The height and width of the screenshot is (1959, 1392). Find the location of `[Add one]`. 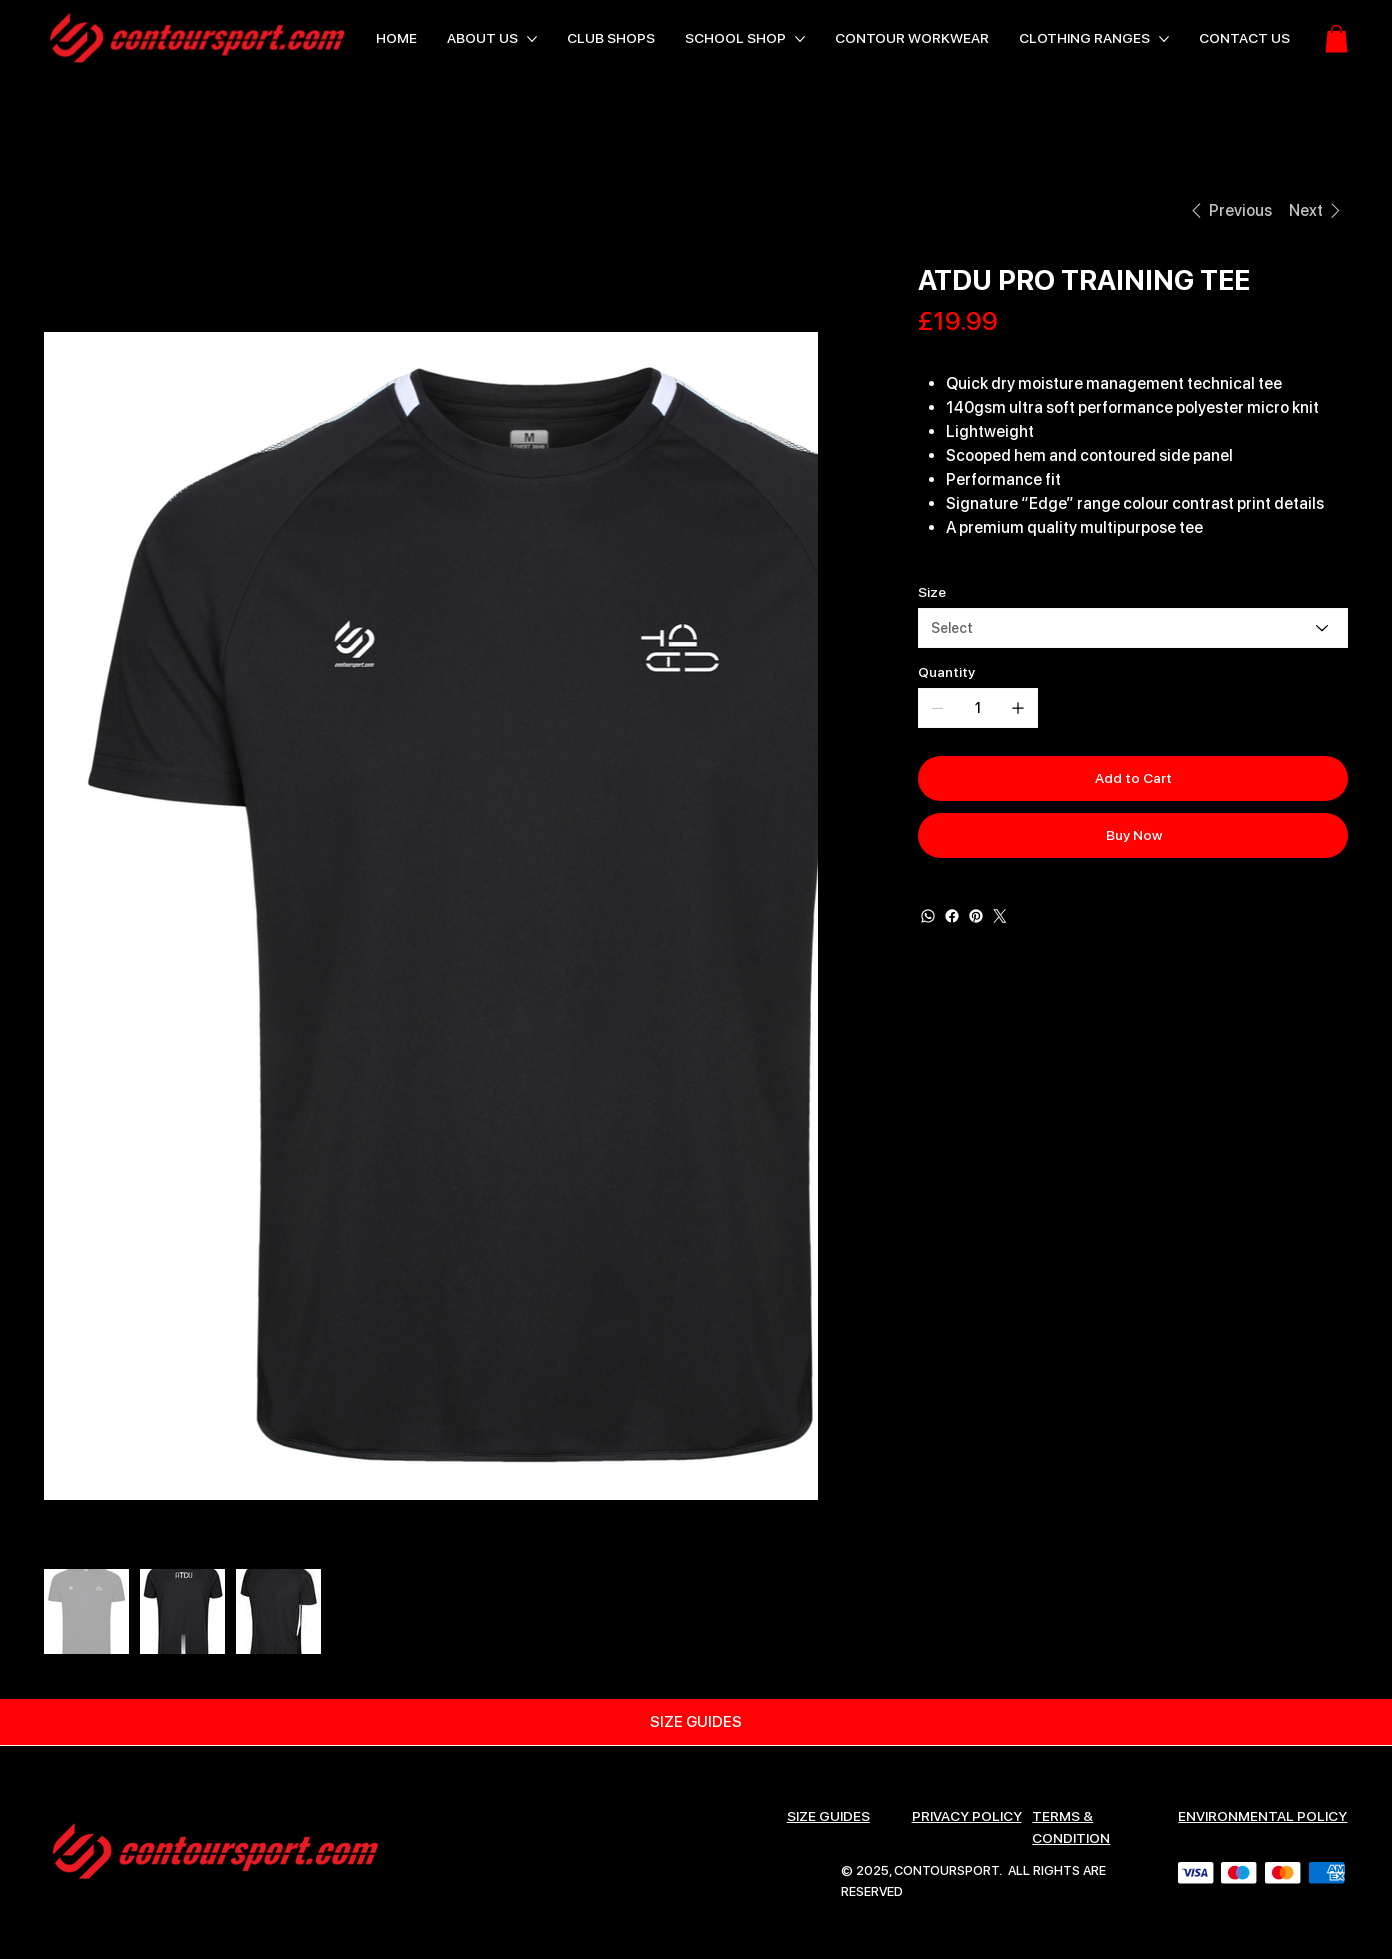

[Add one] is located at coordinates (1018, 708).